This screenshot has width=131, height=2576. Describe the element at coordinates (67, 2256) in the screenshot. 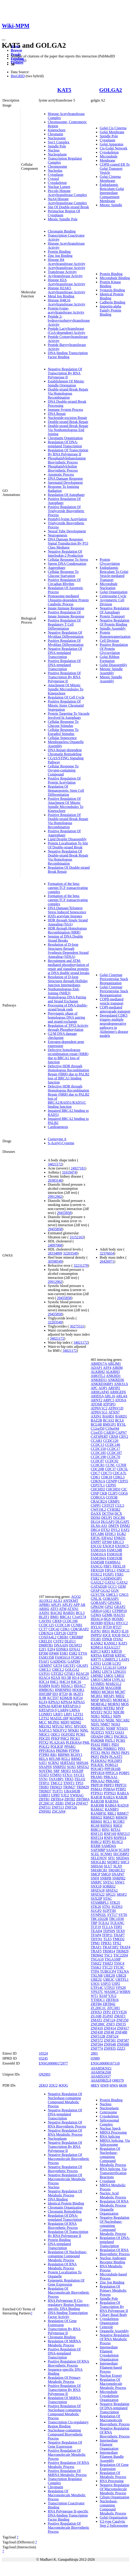

I see `Regulation Of Nucleobase-containing Compound Metabolic Process` at that location.